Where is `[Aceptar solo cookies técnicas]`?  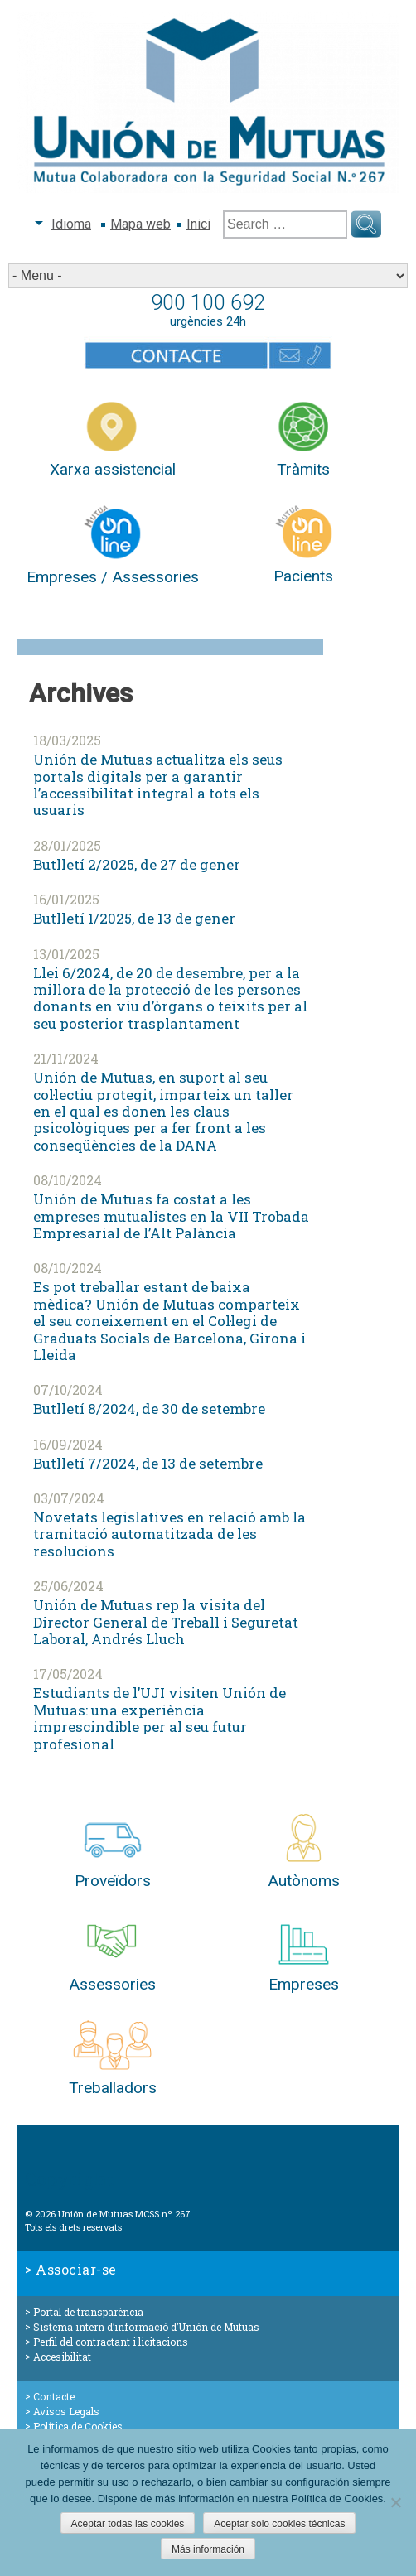
[Aceptar solo cookies técnicas] is located at coordinates (395, 2502).